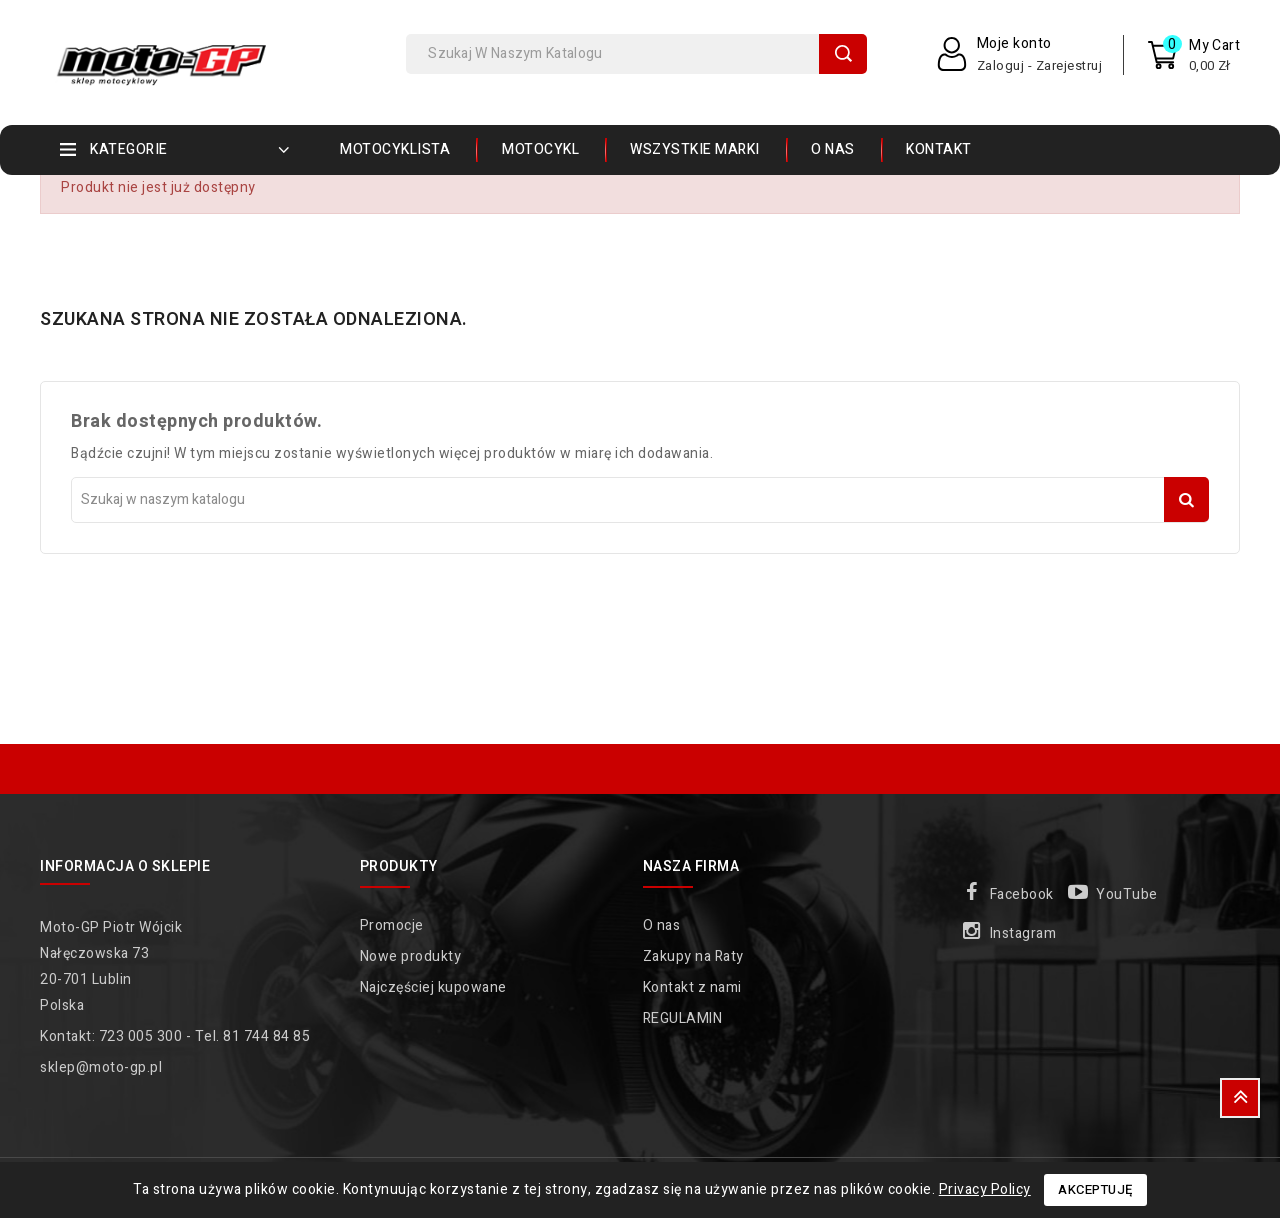  Describe the element at coordinates (985, 1189) in the screenshot. I see `Privacy Policy` at that location.